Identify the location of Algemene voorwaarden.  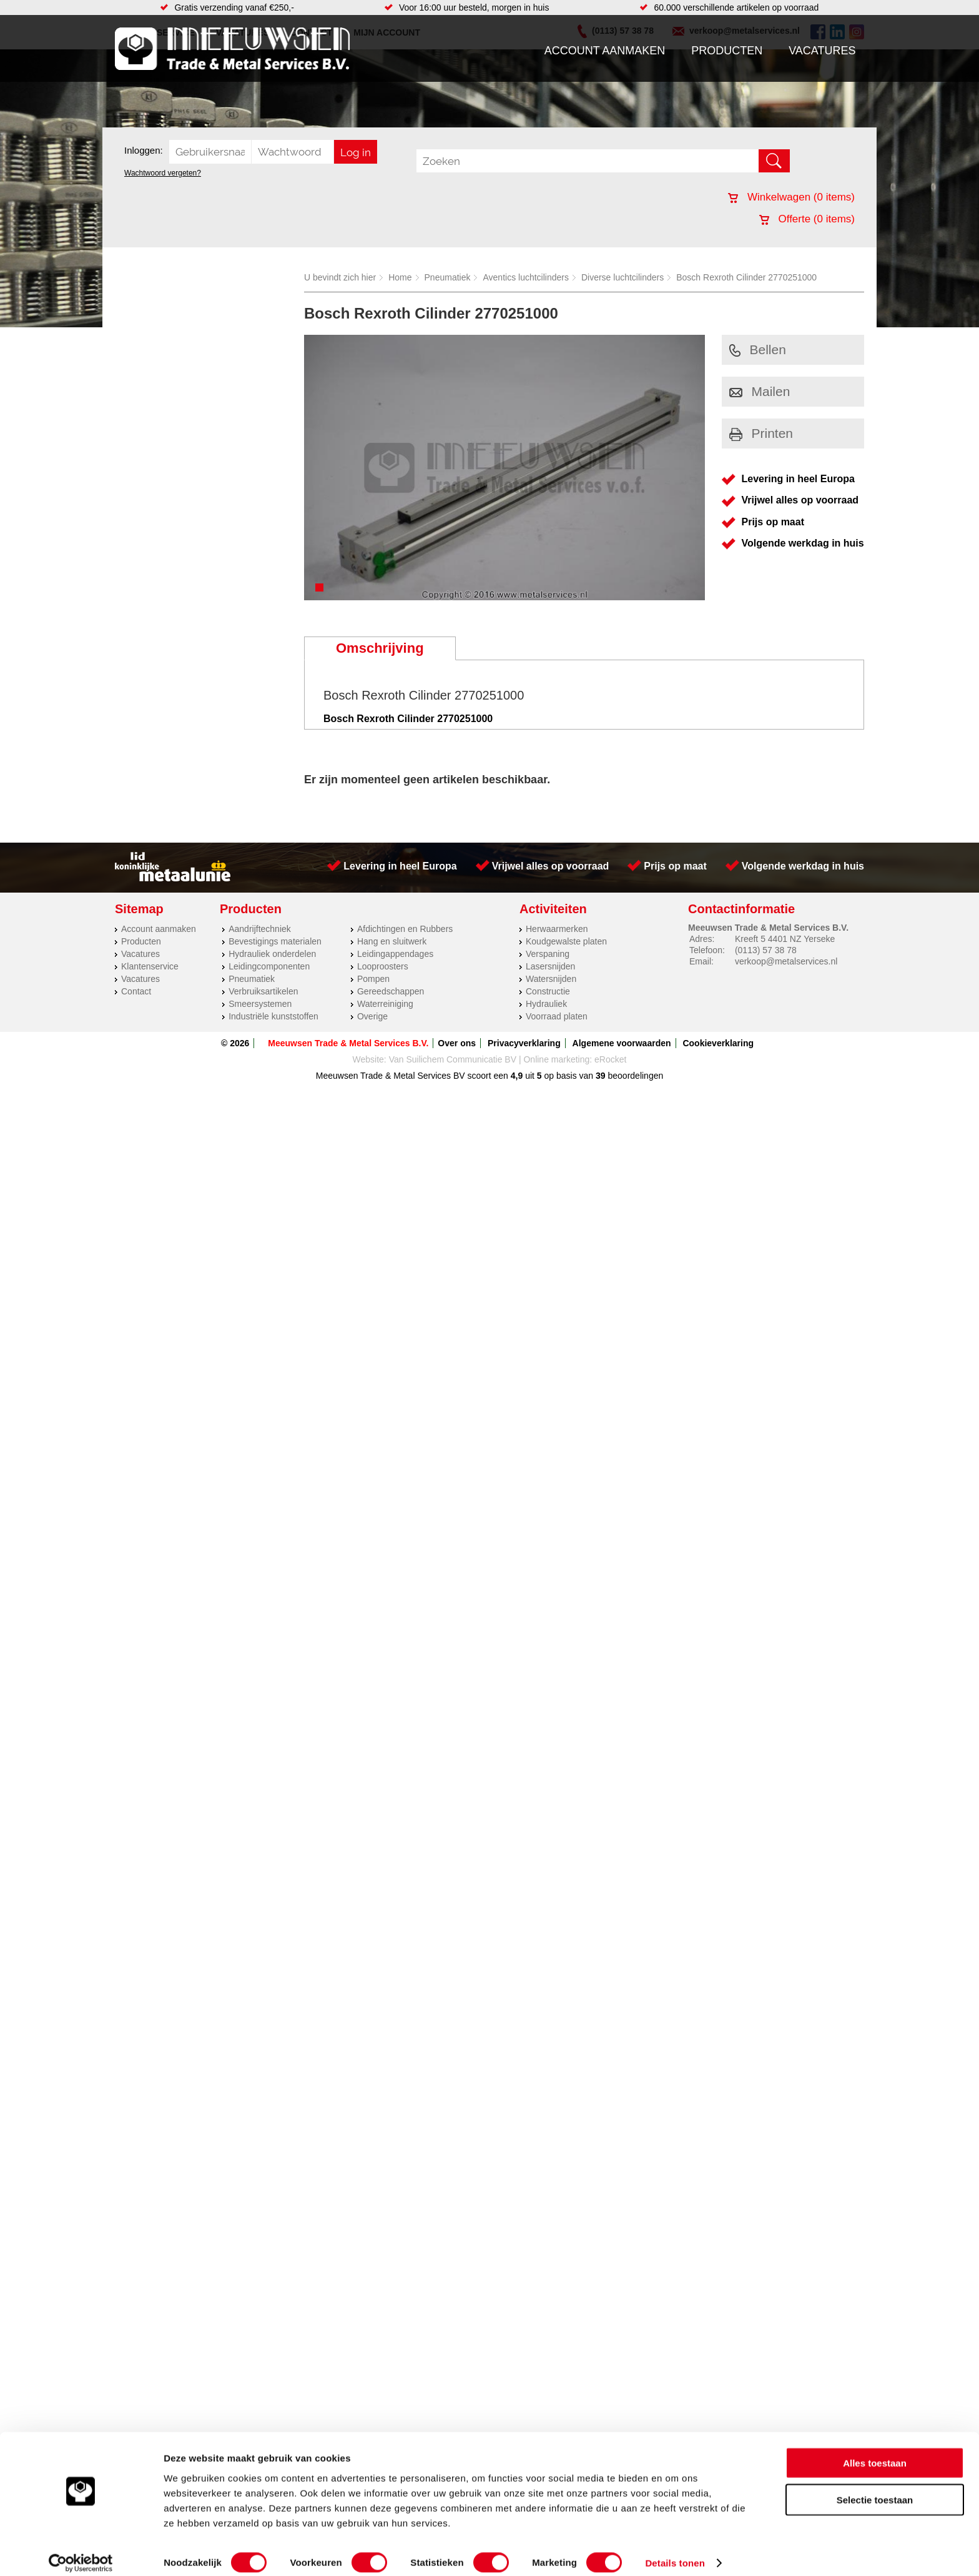
(622, 1043).